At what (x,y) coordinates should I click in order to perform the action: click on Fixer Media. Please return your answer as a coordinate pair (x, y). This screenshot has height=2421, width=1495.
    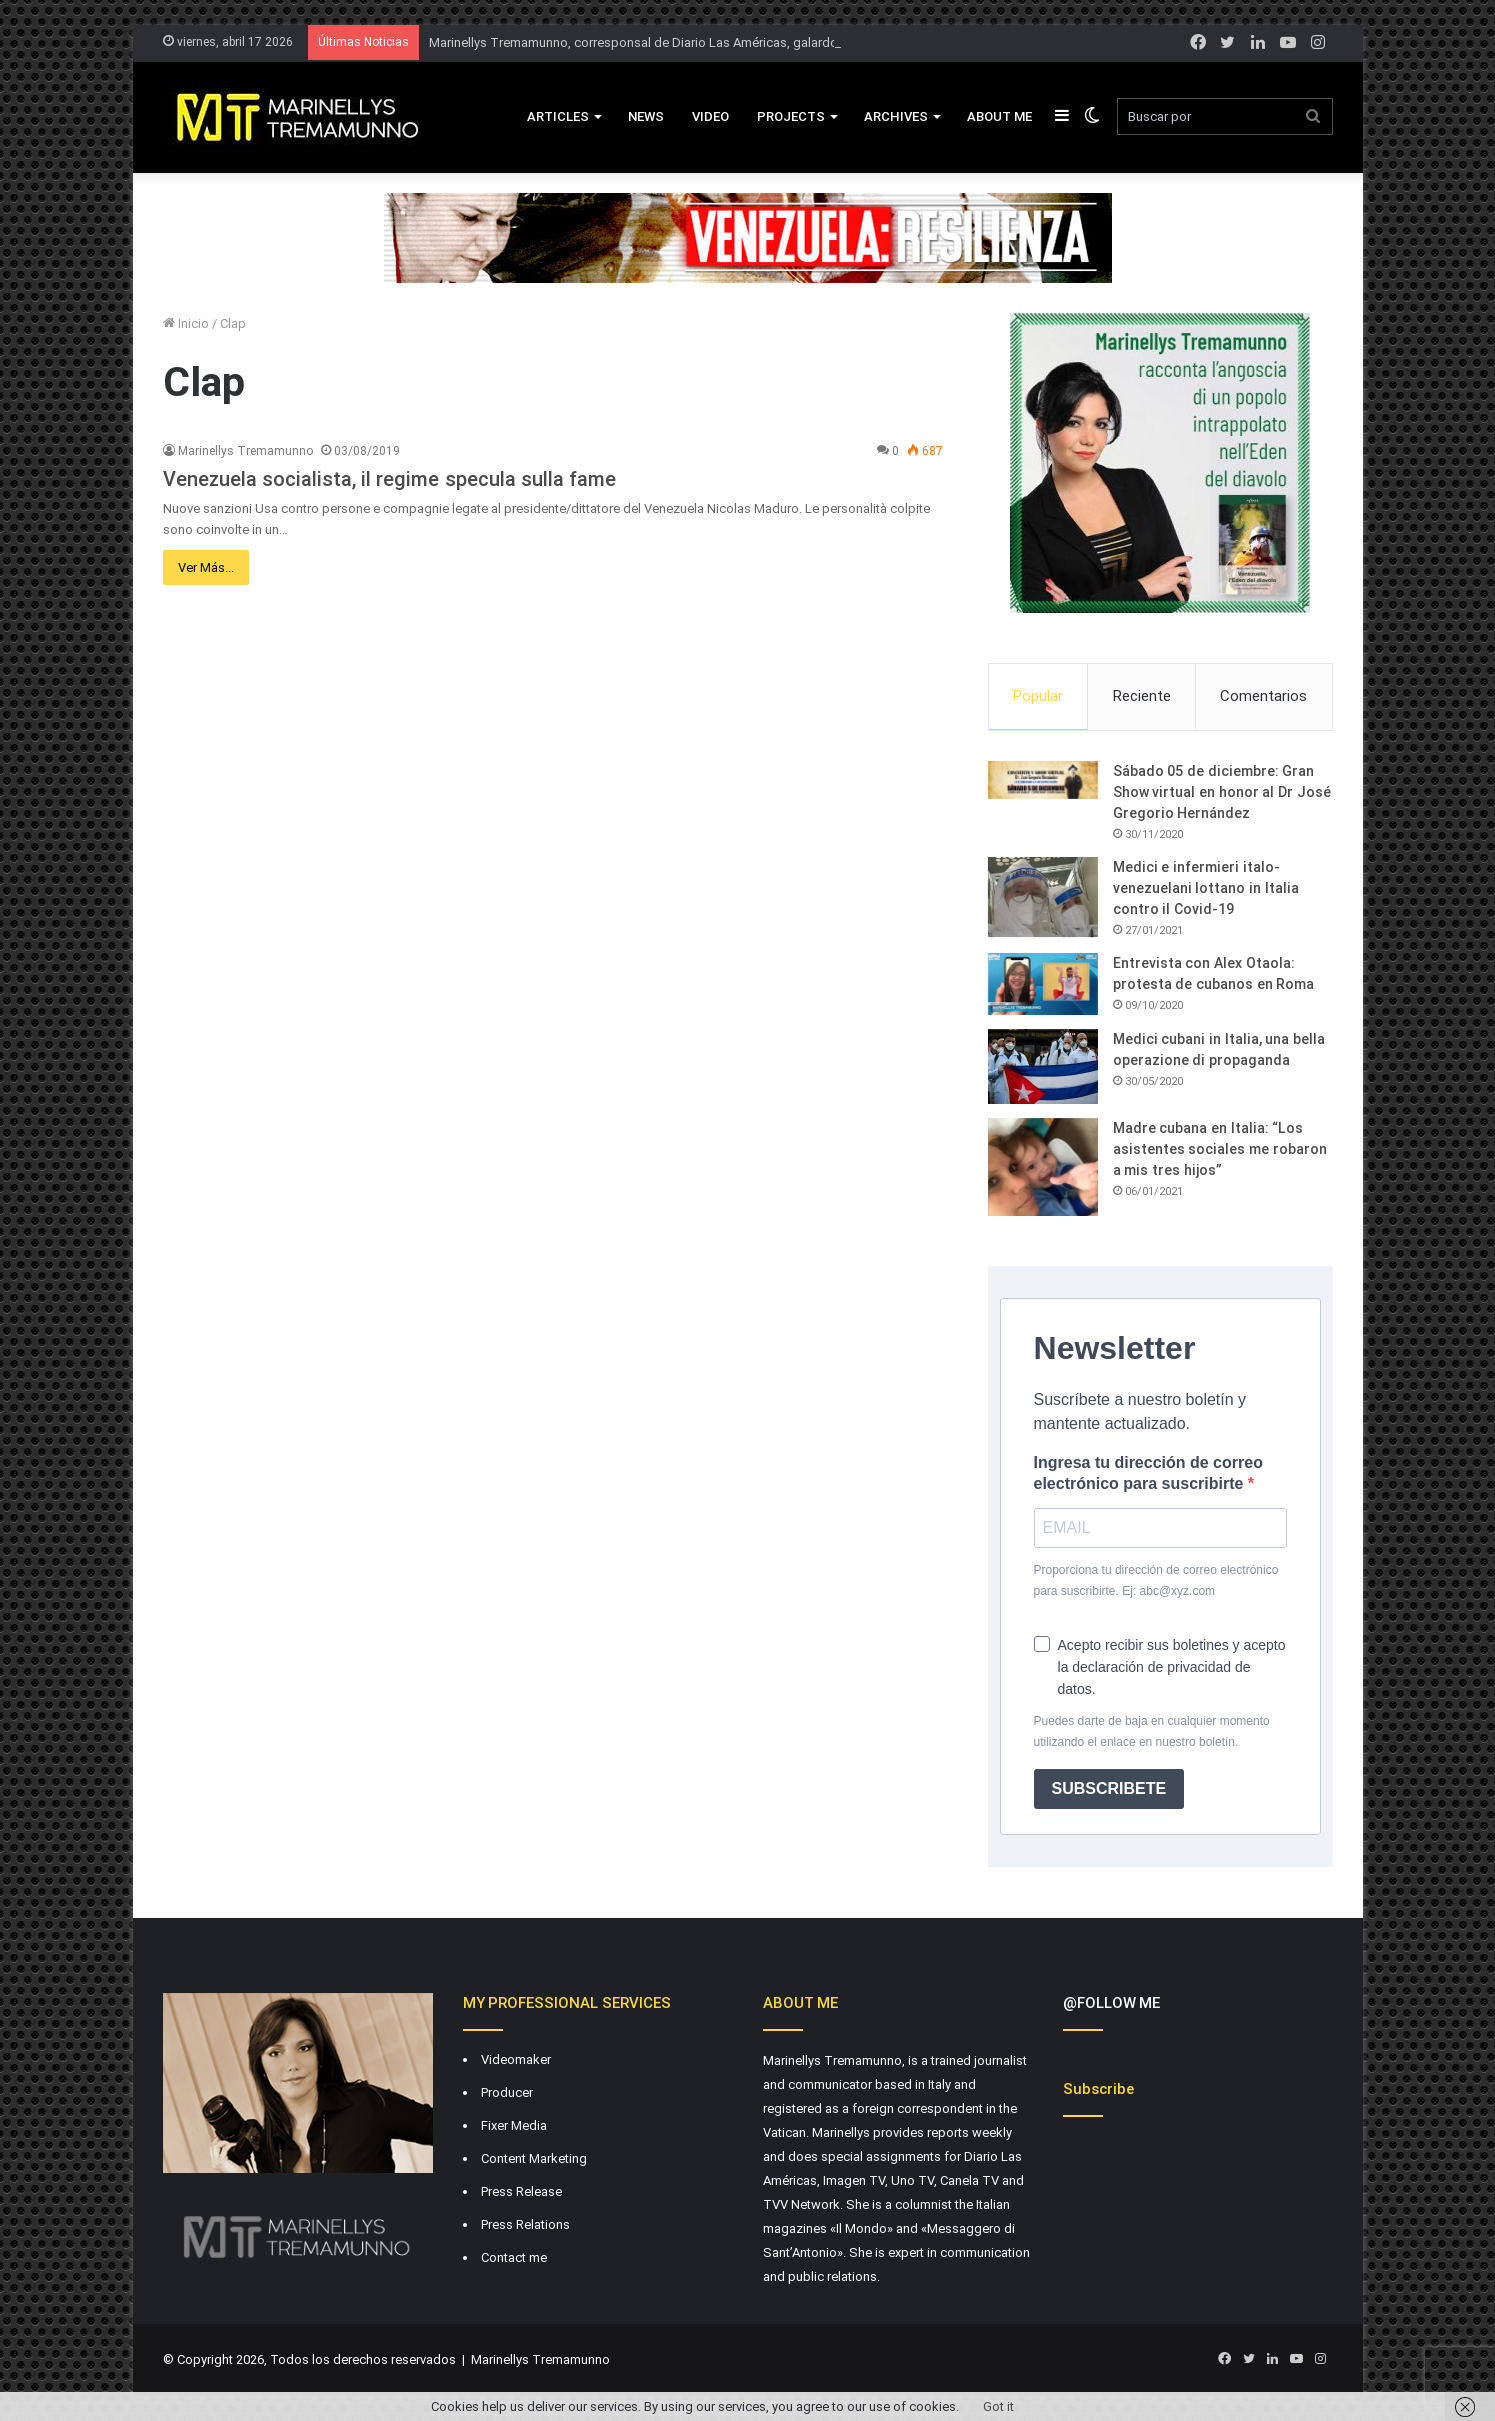
    Looking at the image, I should click on (514, 2125).